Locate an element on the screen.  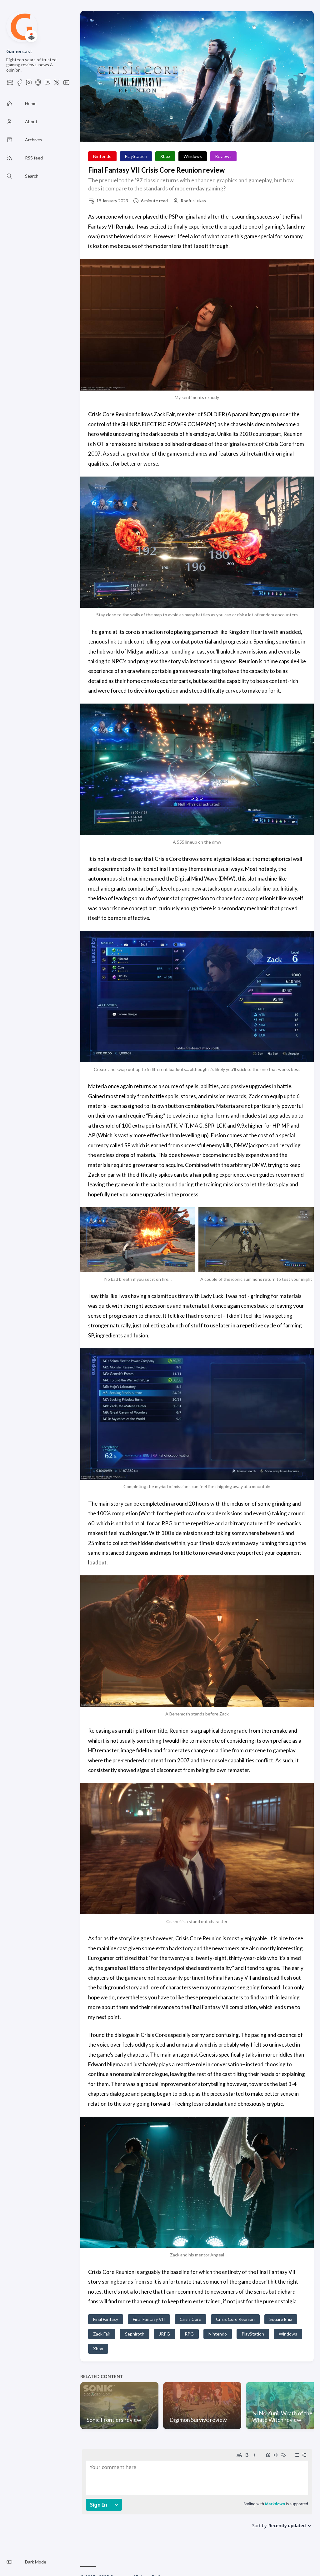
Xbox is located at coordinates (165, 156).